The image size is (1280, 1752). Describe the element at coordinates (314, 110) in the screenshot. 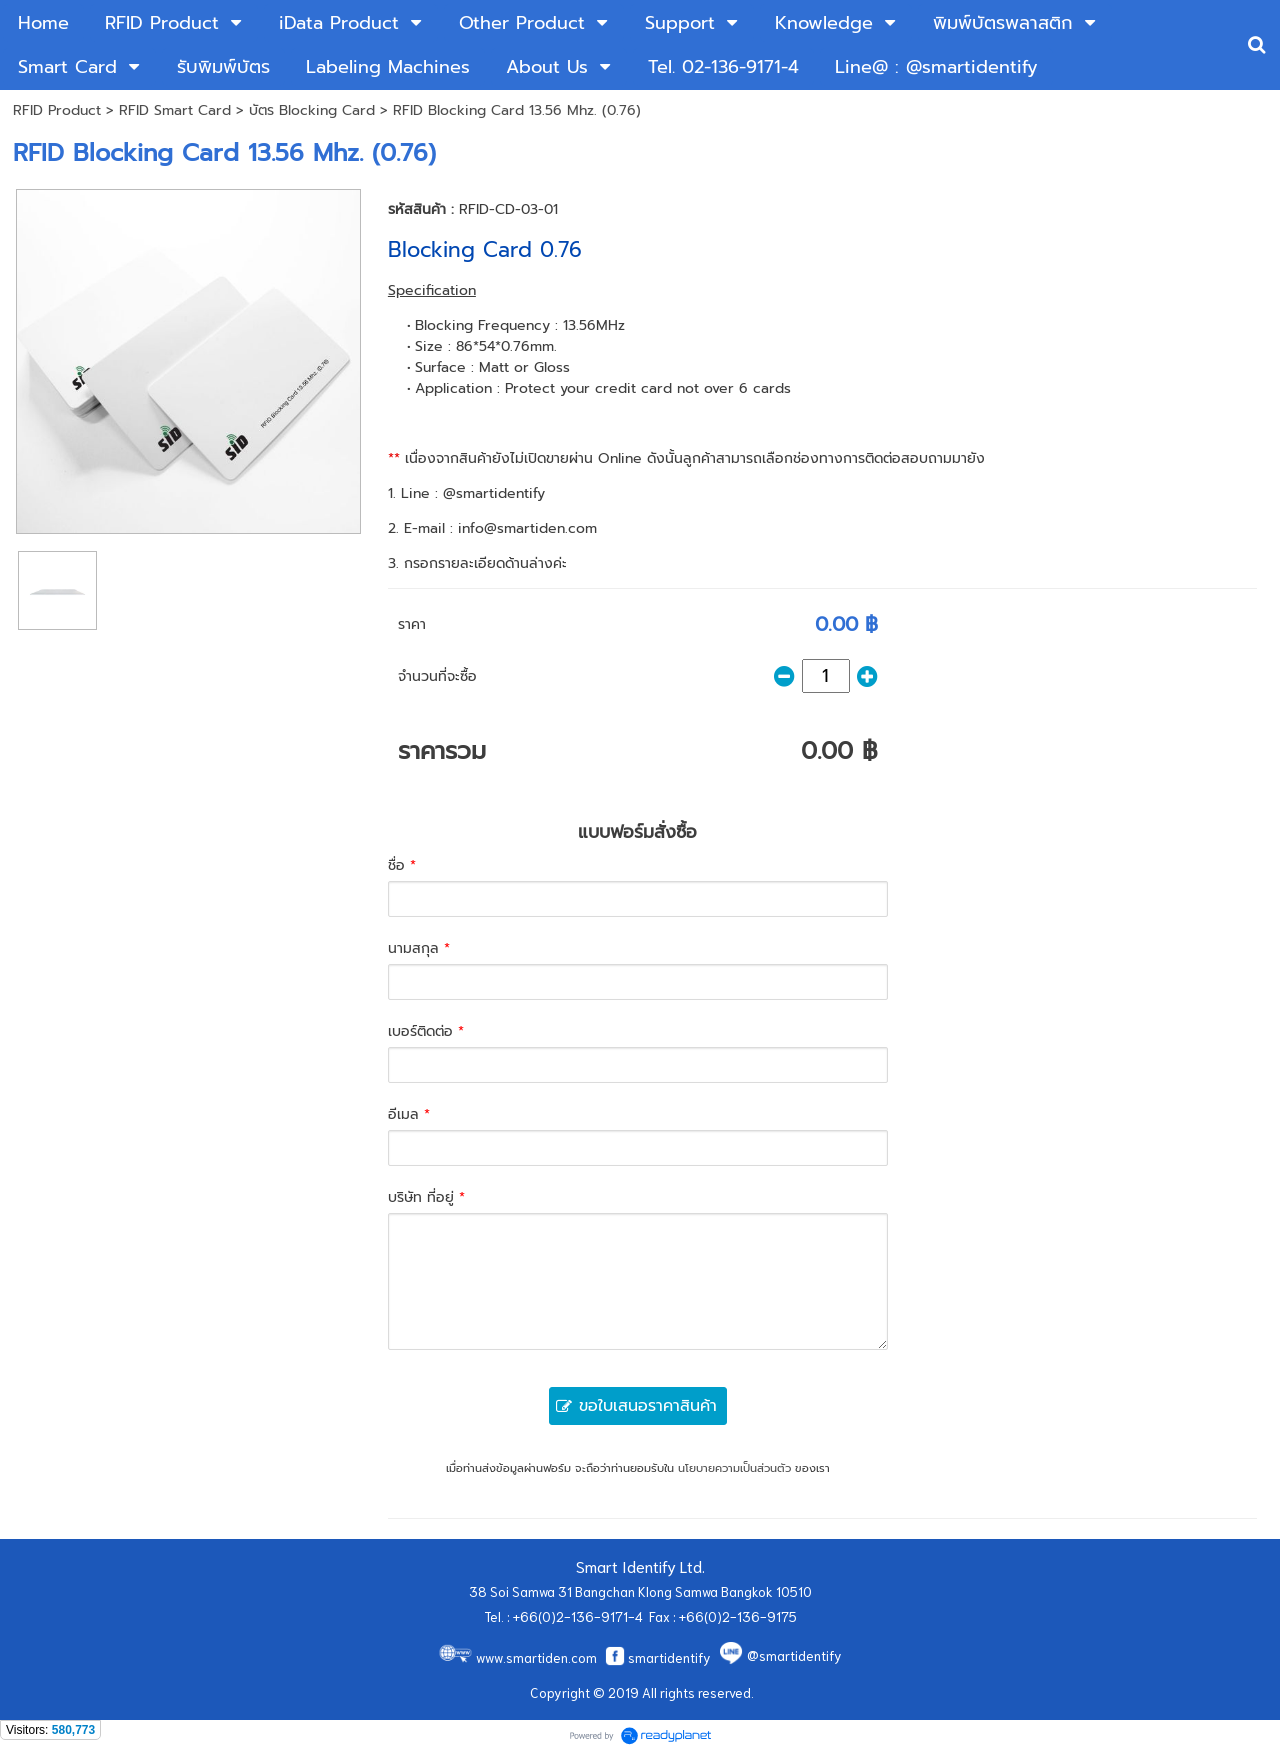

I see `บัตร Blocking Card` at that location.